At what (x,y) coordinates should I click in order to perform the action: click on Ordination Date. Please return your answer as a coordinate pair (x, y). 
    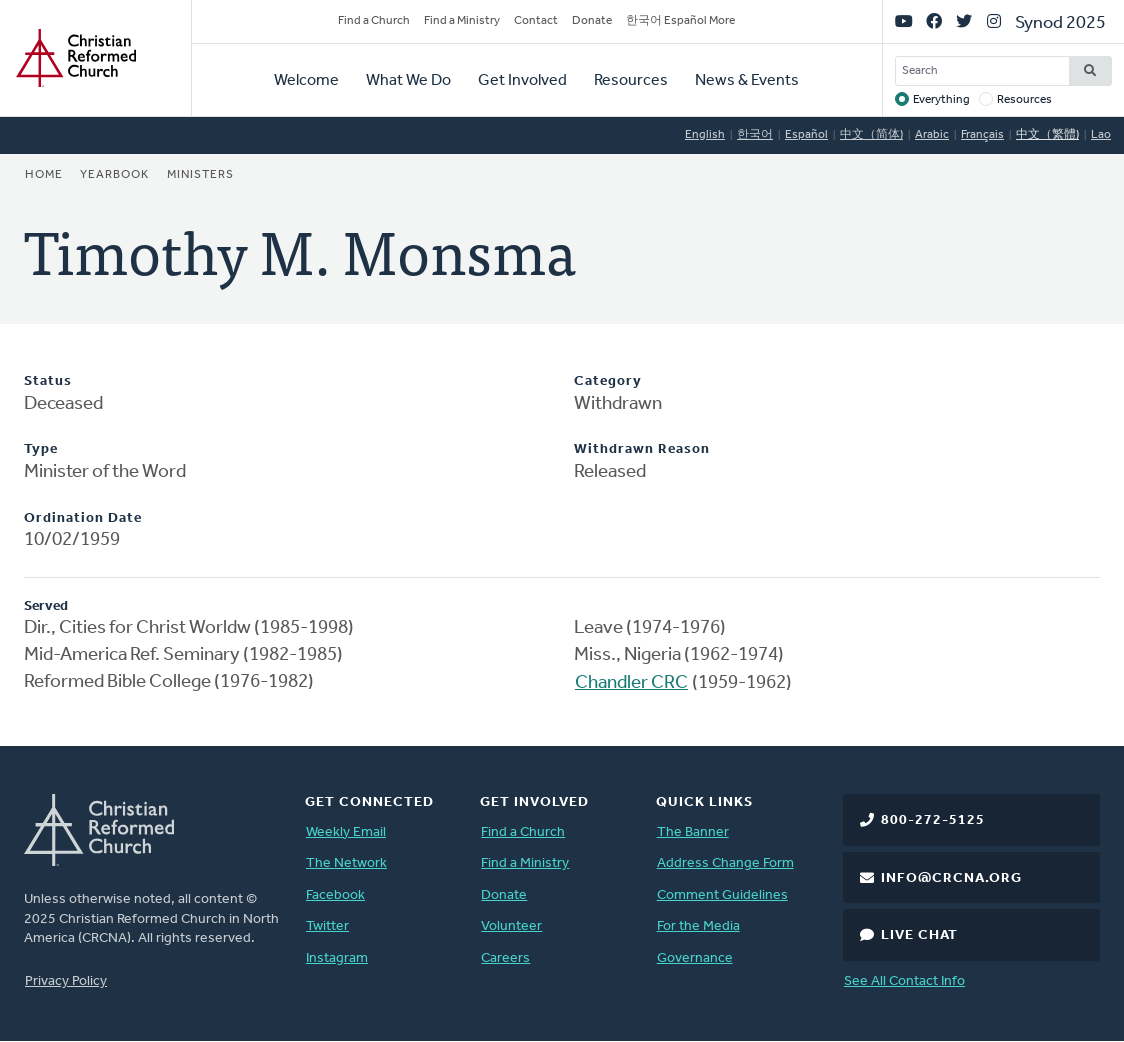
    Looking at the image, I should click on (83, 518).